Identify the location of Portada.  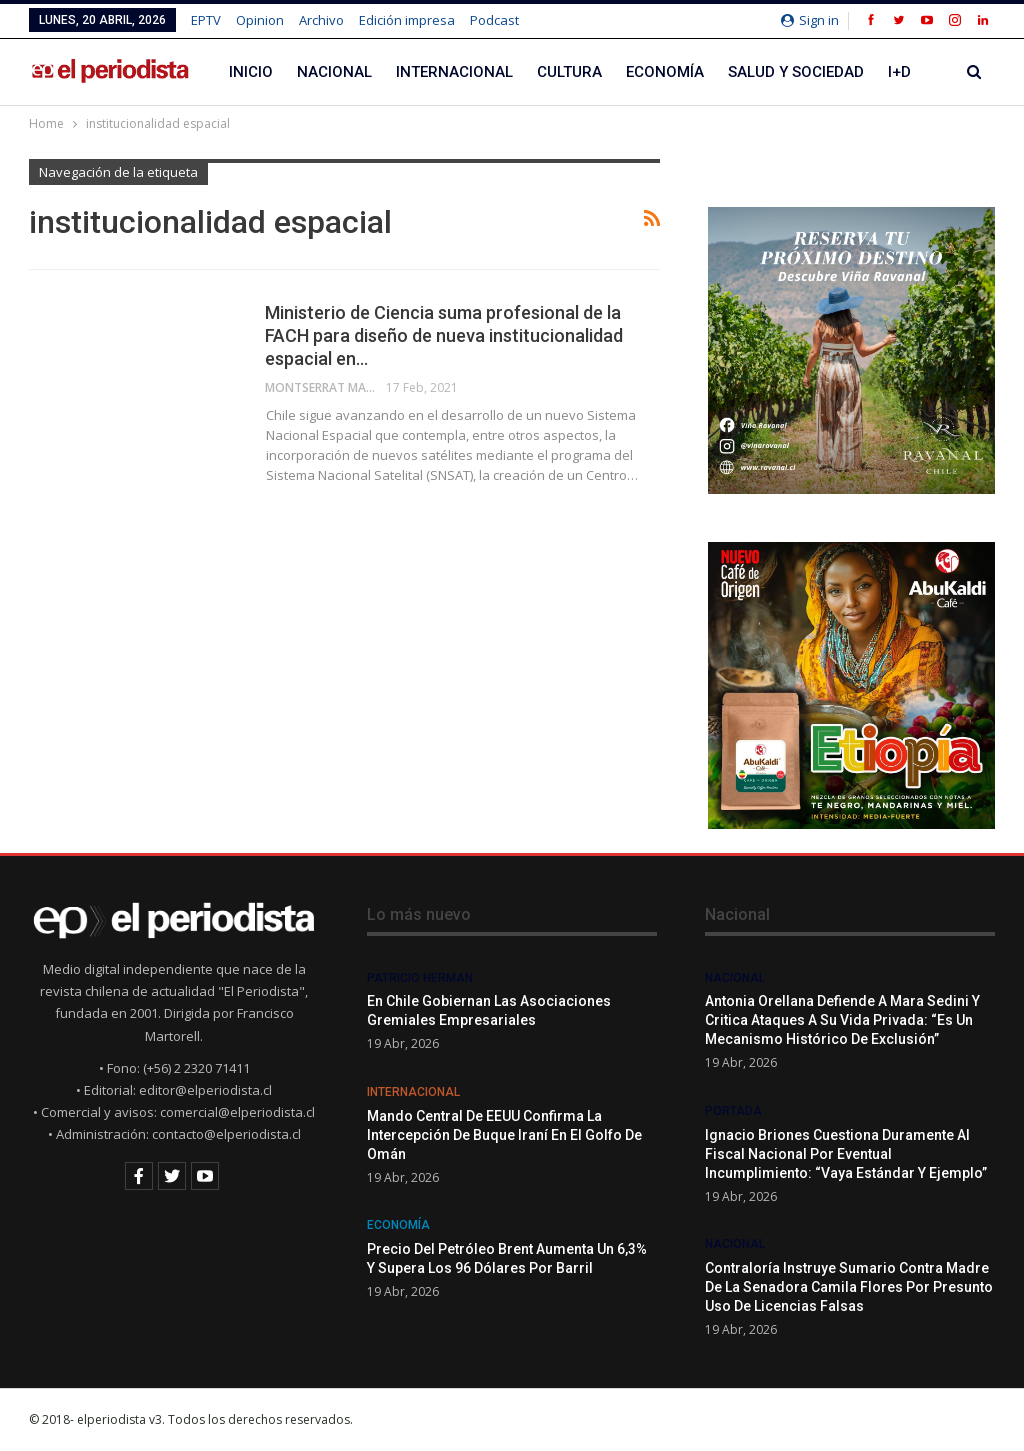
(733, 1111).